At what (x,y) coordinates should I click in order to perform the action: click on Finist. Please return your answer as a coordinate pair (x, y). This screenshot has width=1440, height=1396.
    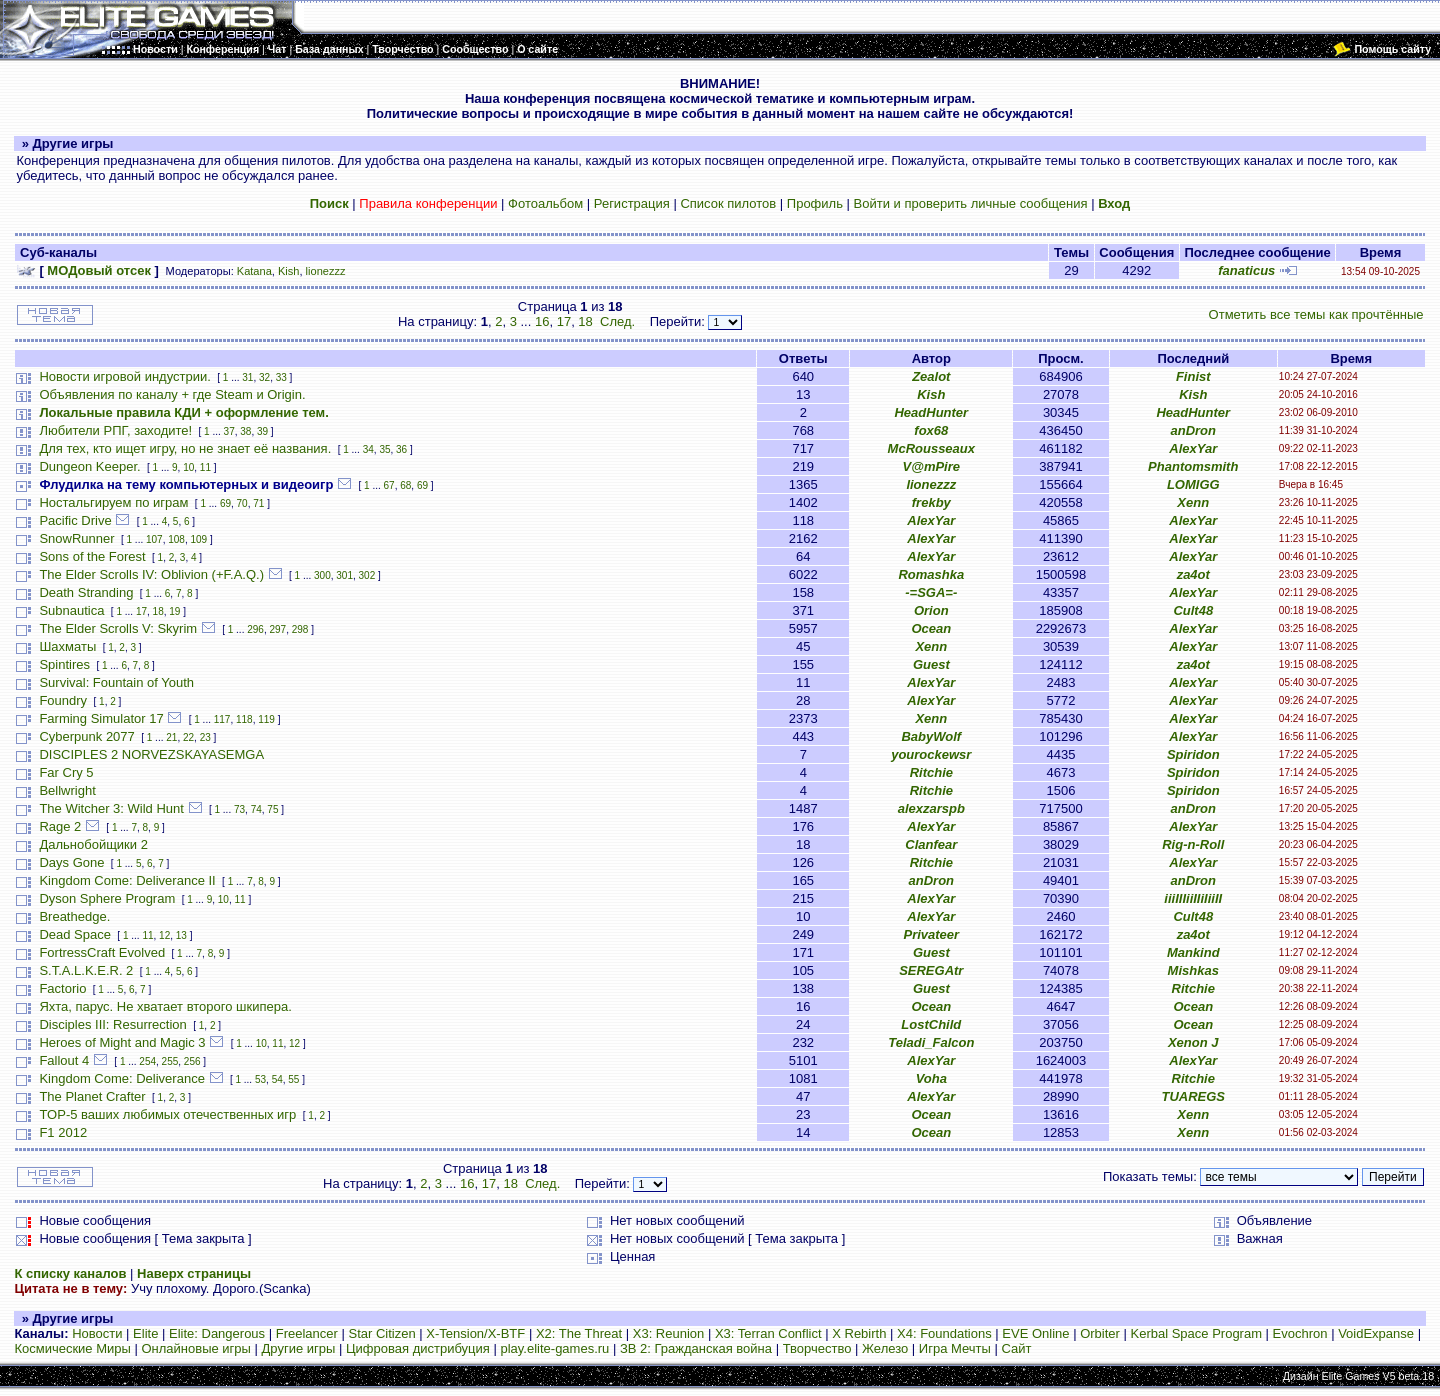
    Looking at the image, I should click on (1193, 376).